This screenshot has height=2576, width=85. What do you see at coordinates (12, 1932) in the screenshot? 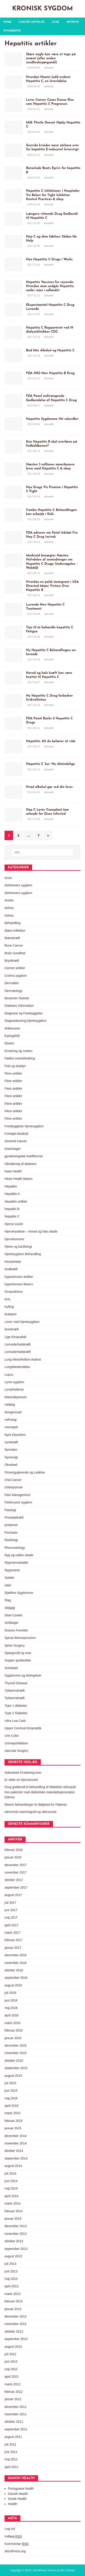
I see `marts 2017` at bounding box center [12, 1932].